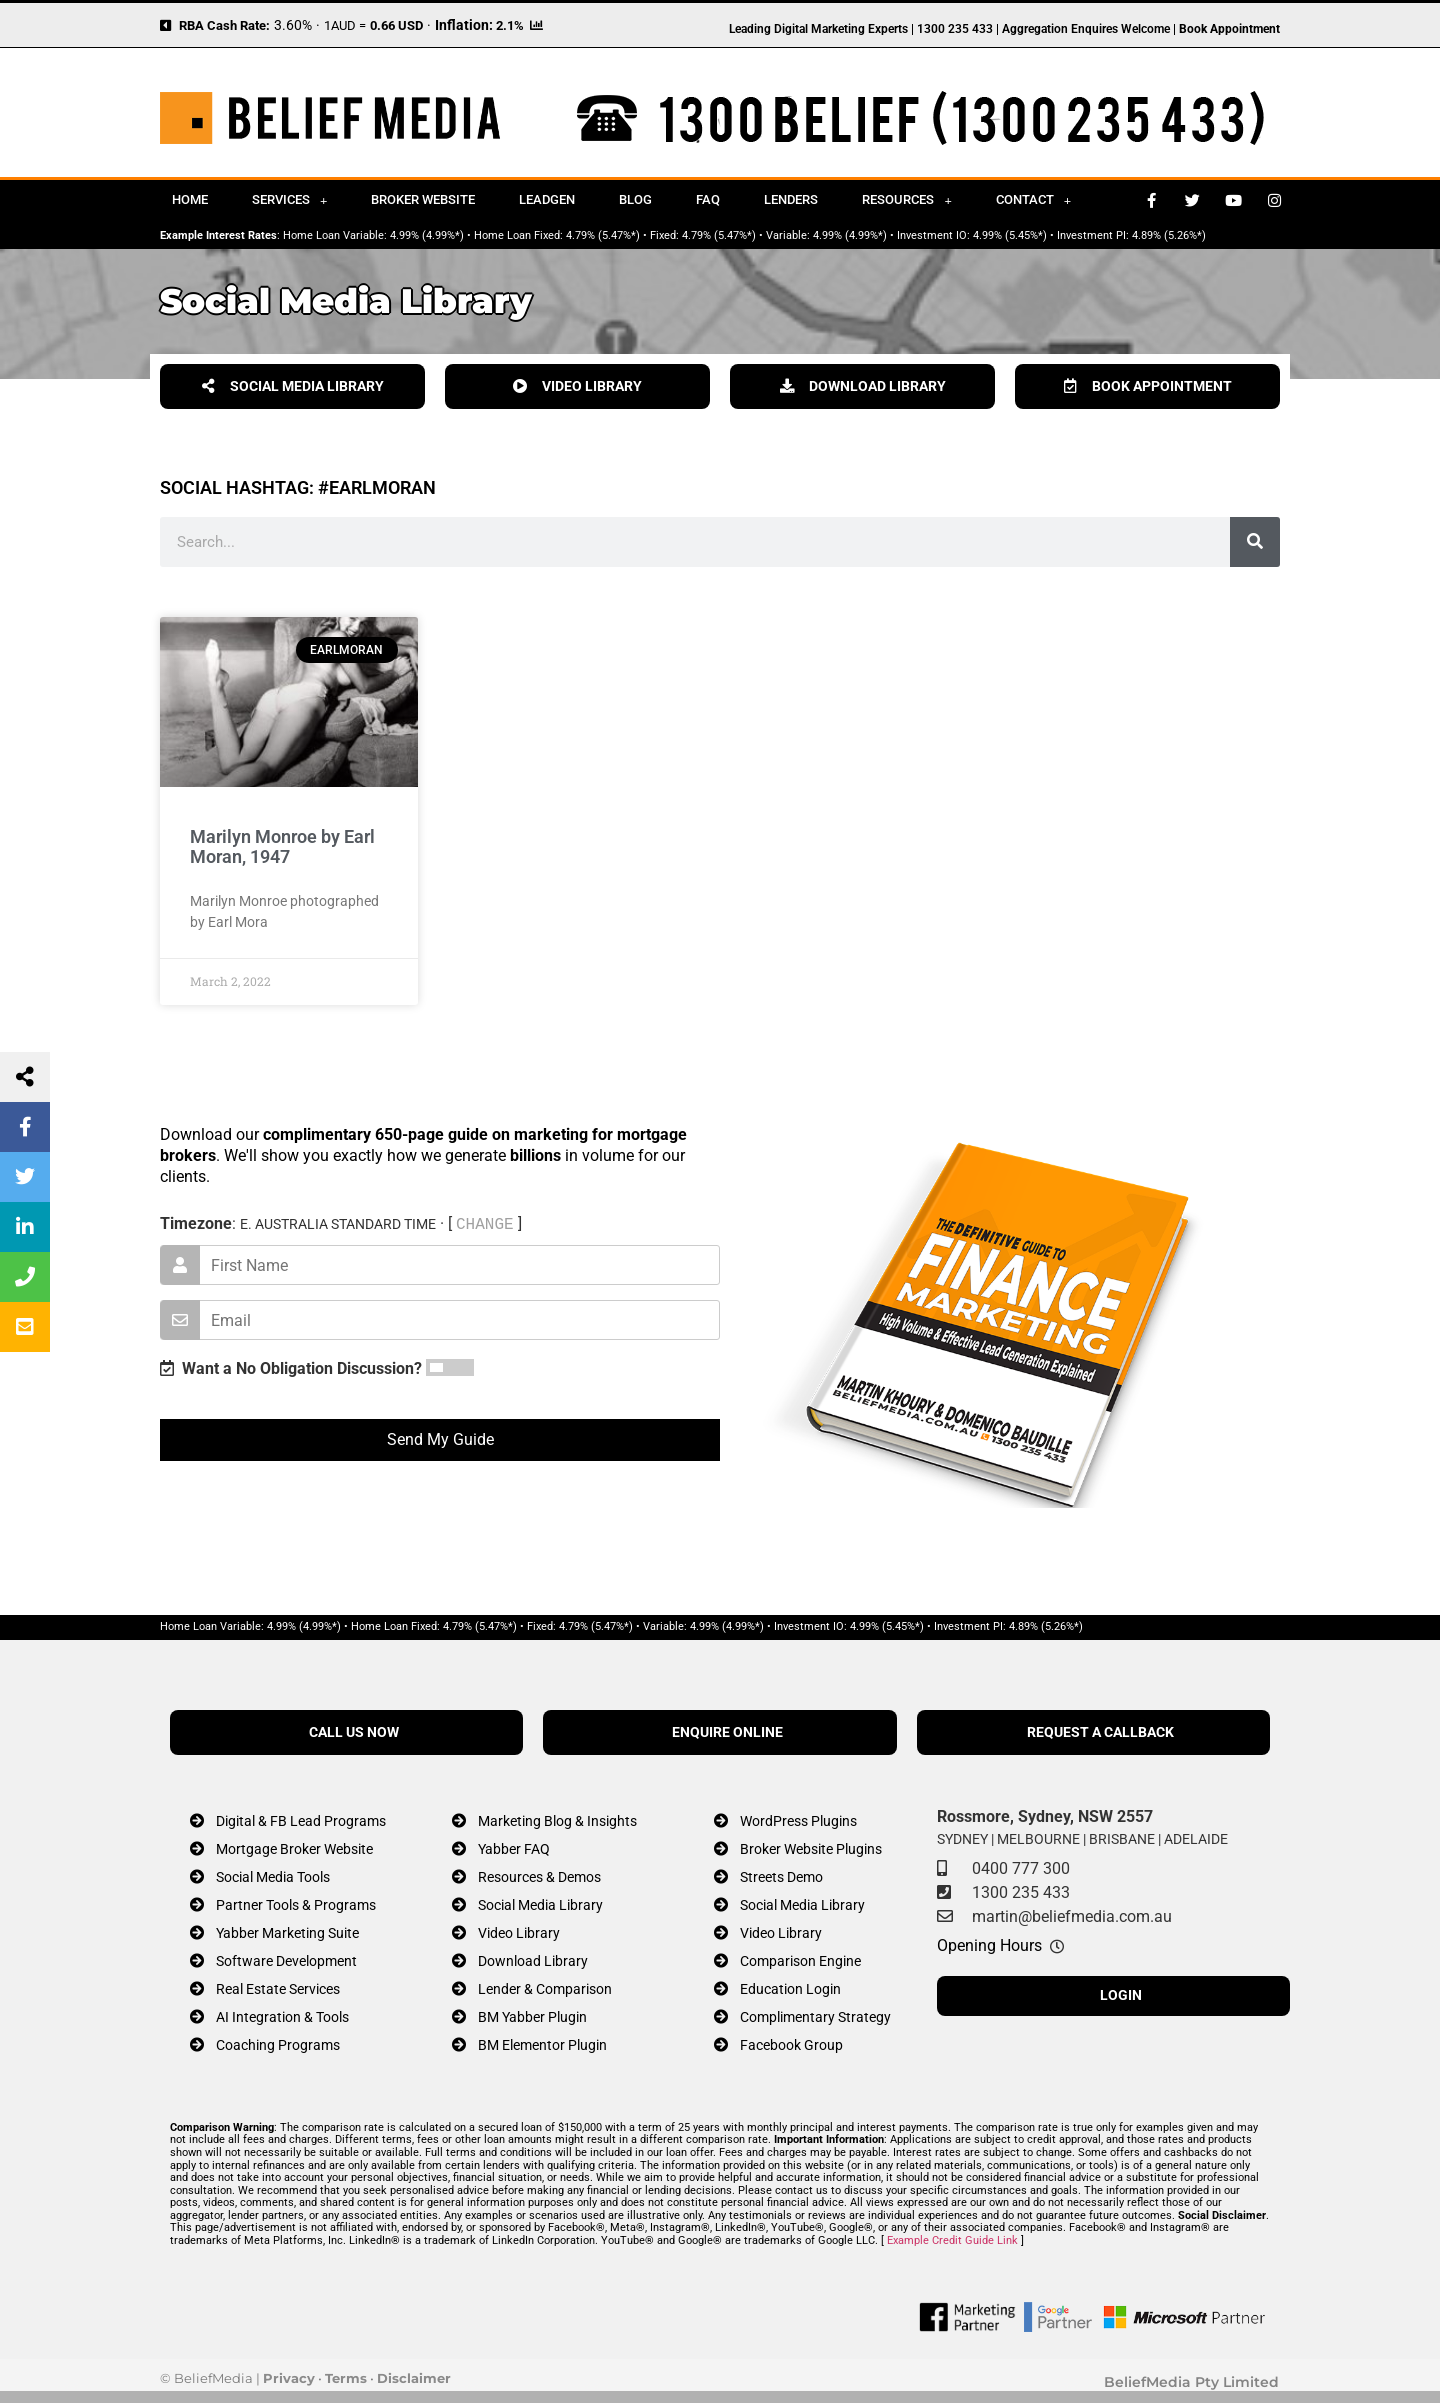 The image size is (1440, 2403). What do you see at coordinates (577, 386) in the screenshot?
I see `VIDEO LIBRARY` at bounding box center [577, 386].